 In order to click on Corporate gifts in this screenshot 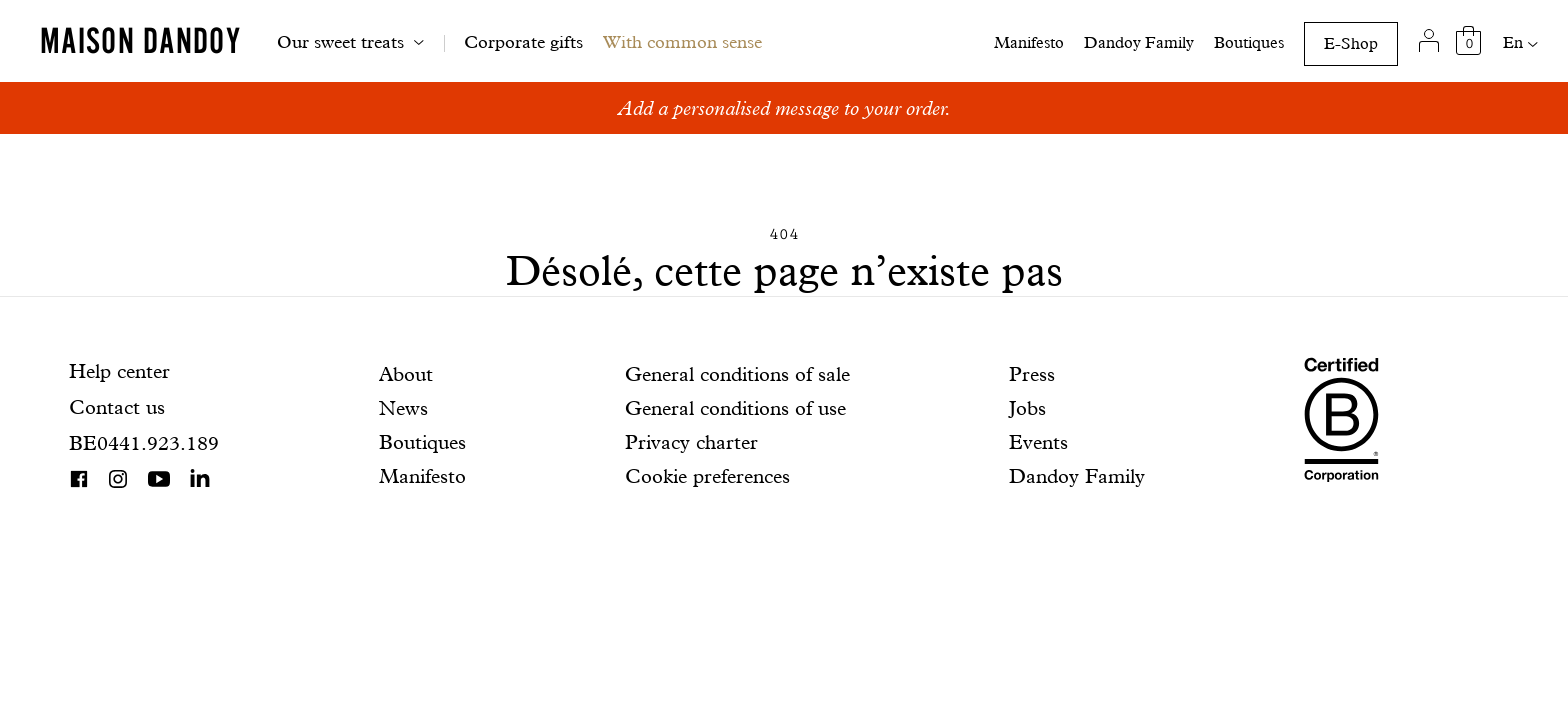, I will do `click(523, 41)`.